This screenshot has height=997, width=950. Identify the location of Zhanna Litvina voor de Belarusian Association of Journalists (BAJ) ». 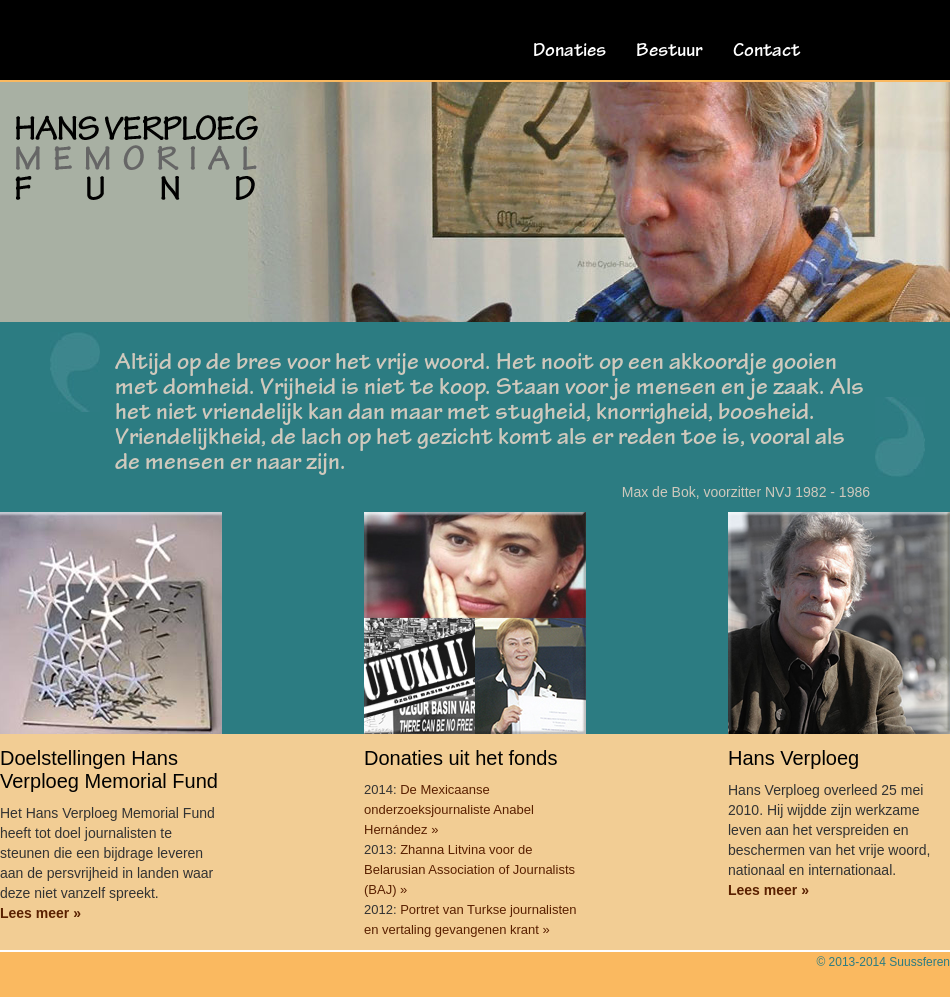
(469, 869).